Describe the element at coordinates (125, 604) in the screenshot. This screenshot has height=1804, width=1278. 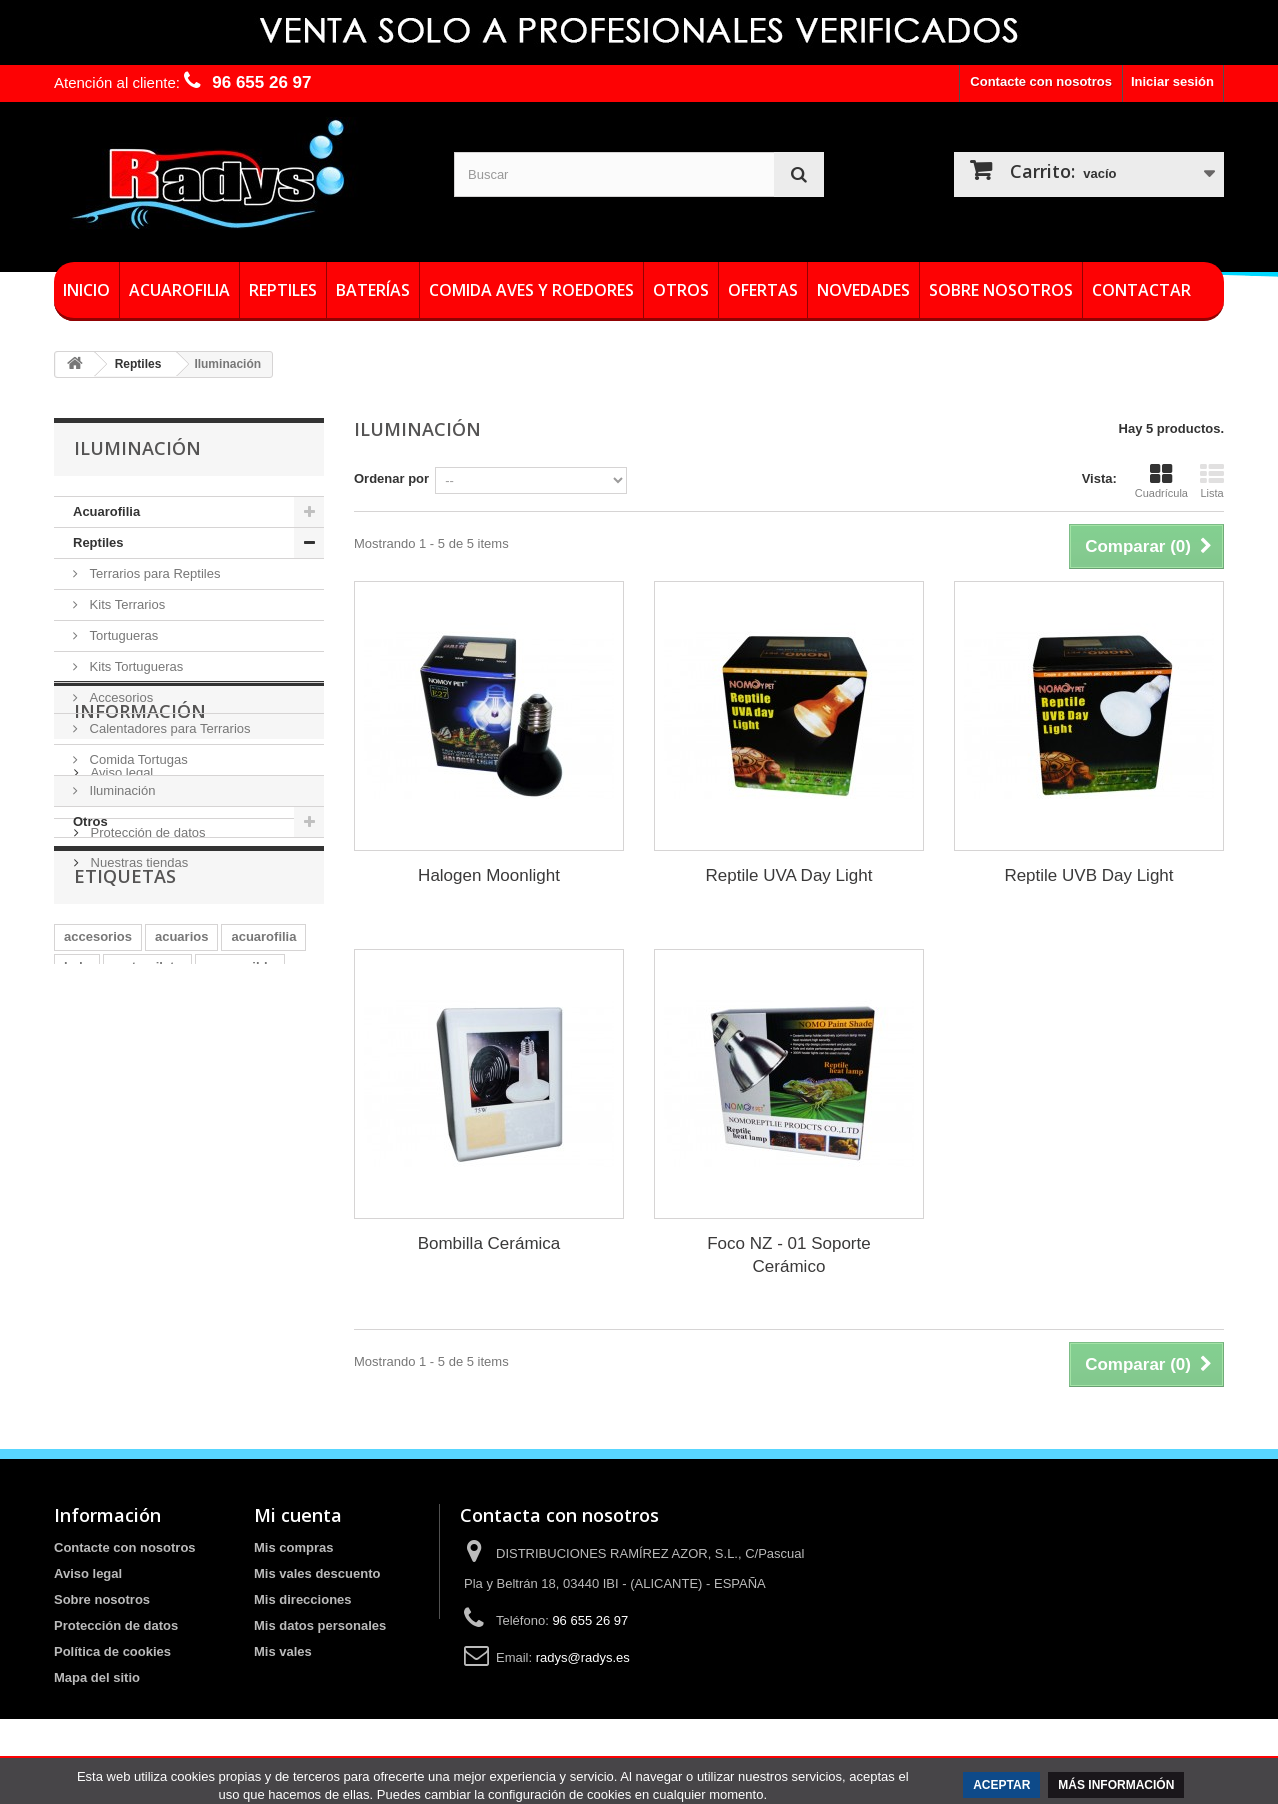
I see `Kits Terrarios` at that location.